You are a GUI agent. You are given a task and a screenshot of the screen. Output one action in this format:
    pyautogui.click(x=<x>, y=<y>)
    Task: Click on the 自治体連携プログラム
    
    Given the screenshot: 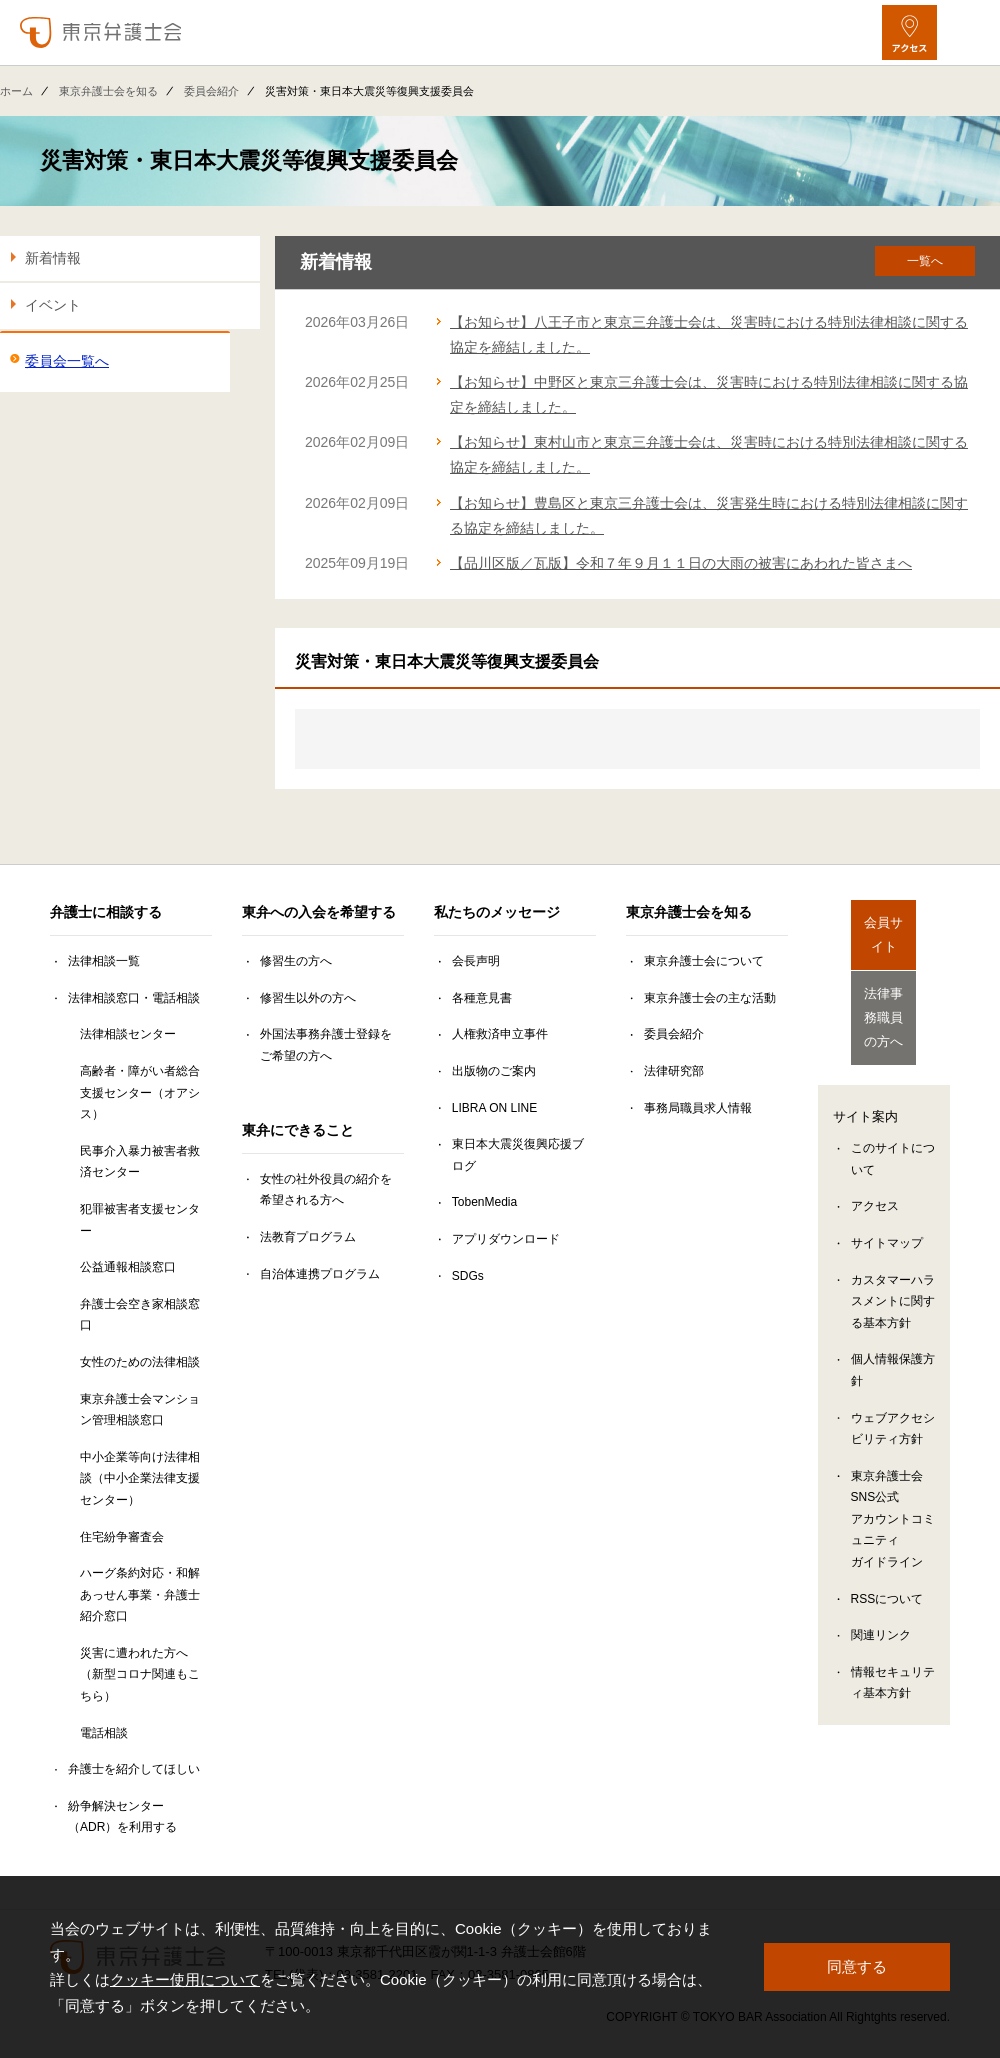 What is the action you would take?
    pyautogui.click(x=320, y=1274)
    